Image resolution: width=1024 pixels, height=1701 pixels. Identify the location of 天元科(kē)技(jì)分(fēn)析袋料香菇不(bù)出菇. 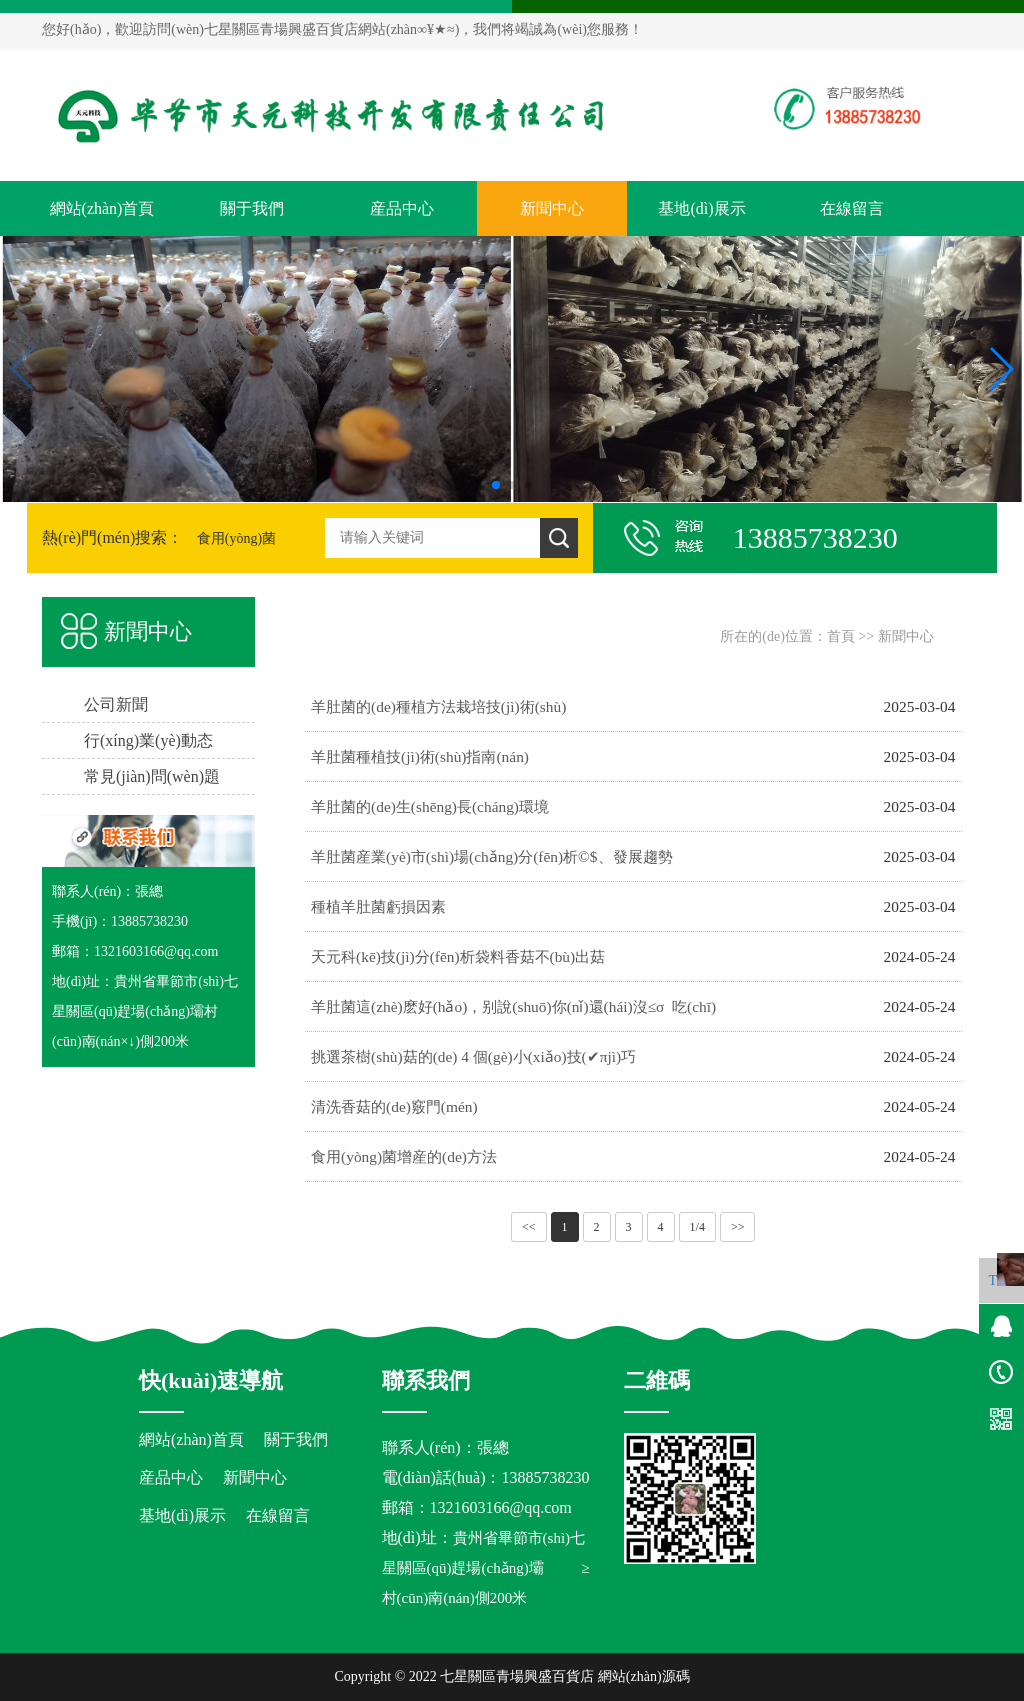
(458, 956).